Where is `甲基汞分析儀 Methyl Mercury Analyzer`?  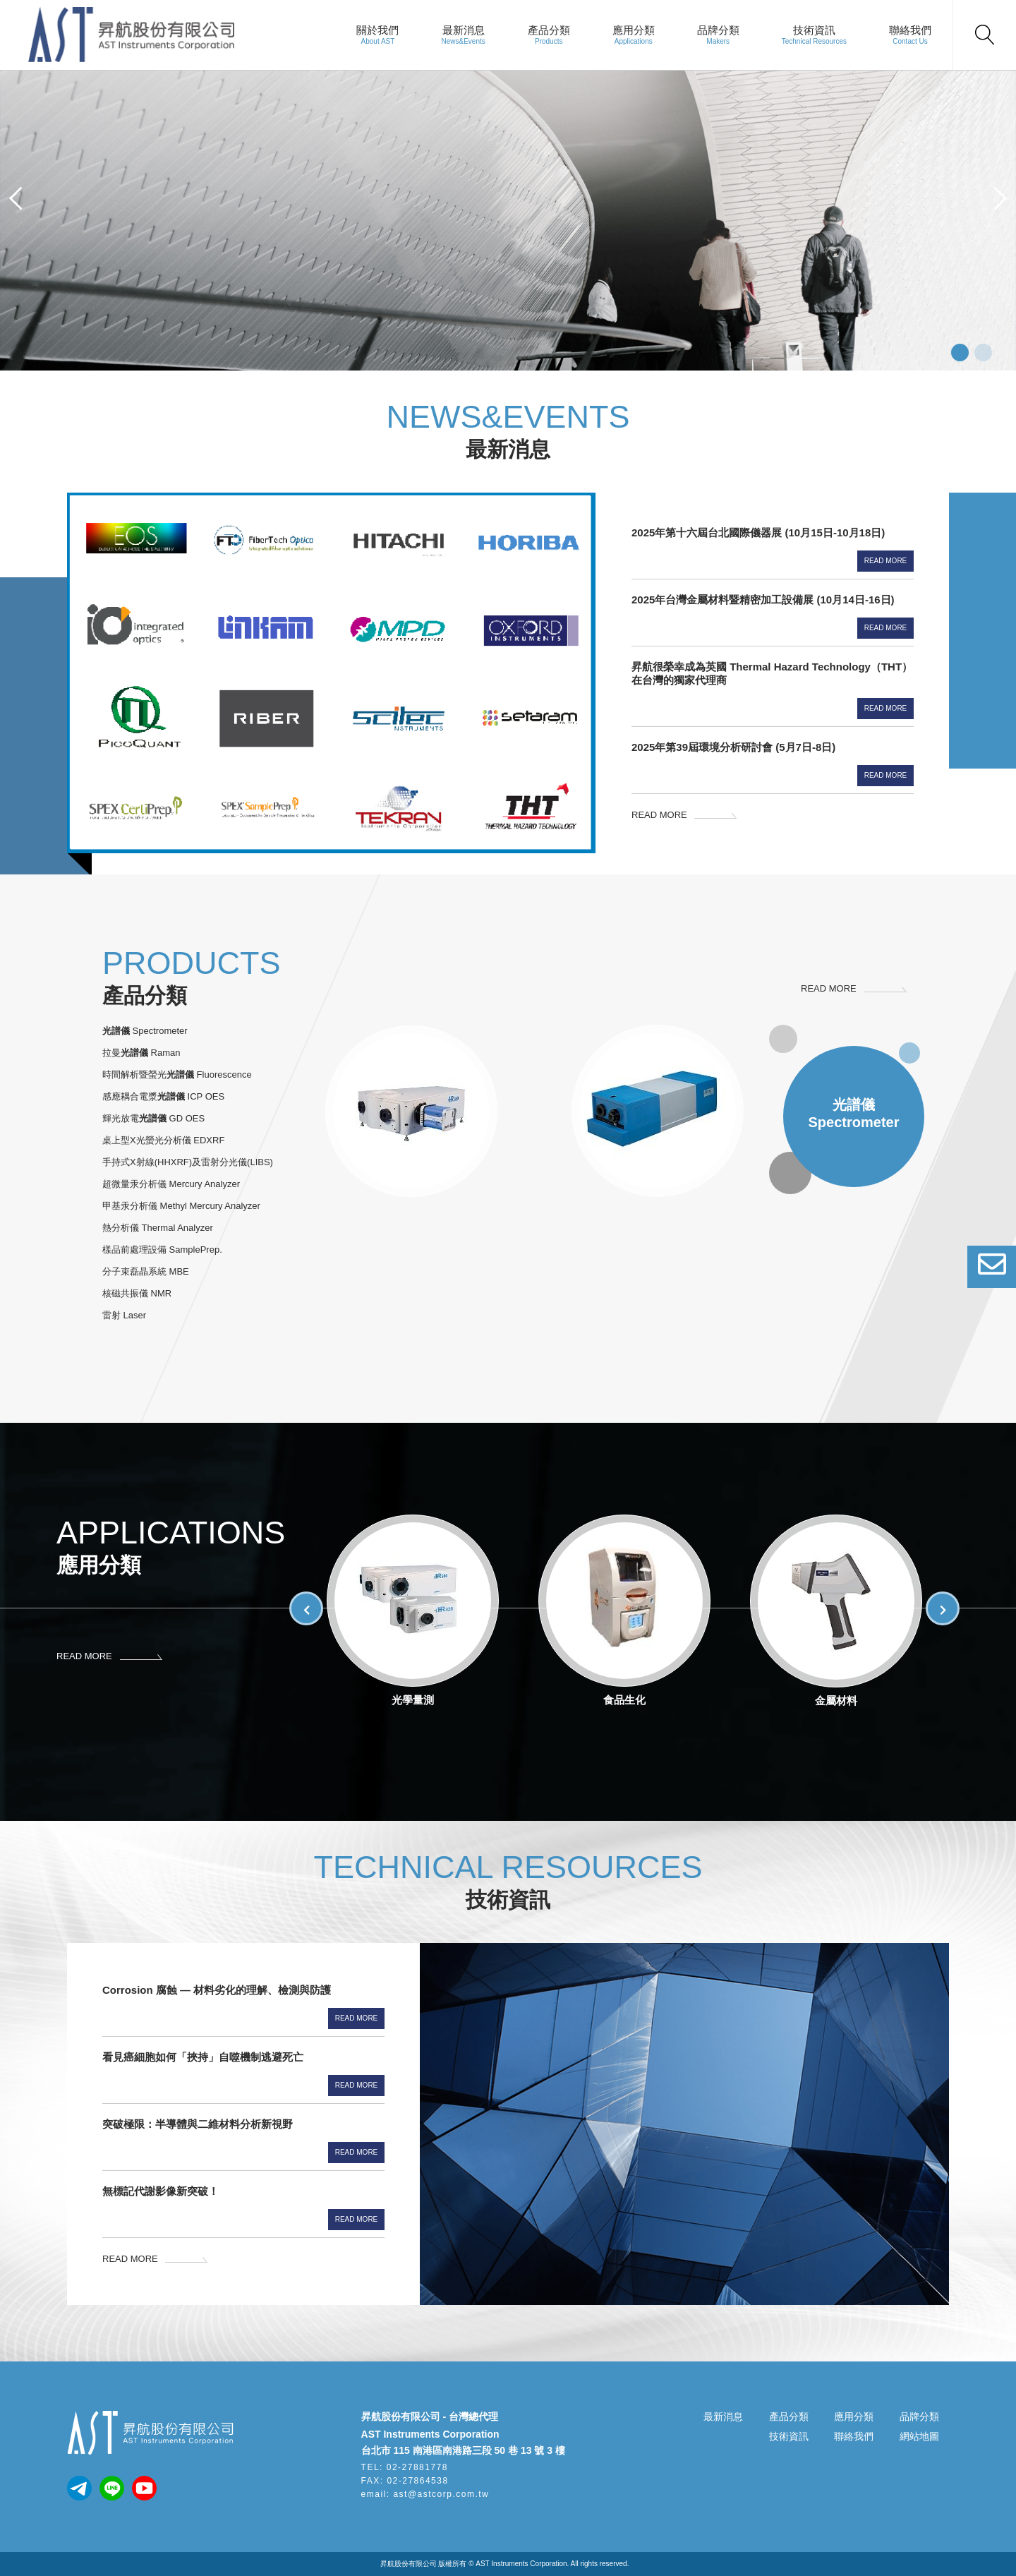
甲基汞分析儀 Methyl Mercury Analyzer is located at coordinates (181, 1205).